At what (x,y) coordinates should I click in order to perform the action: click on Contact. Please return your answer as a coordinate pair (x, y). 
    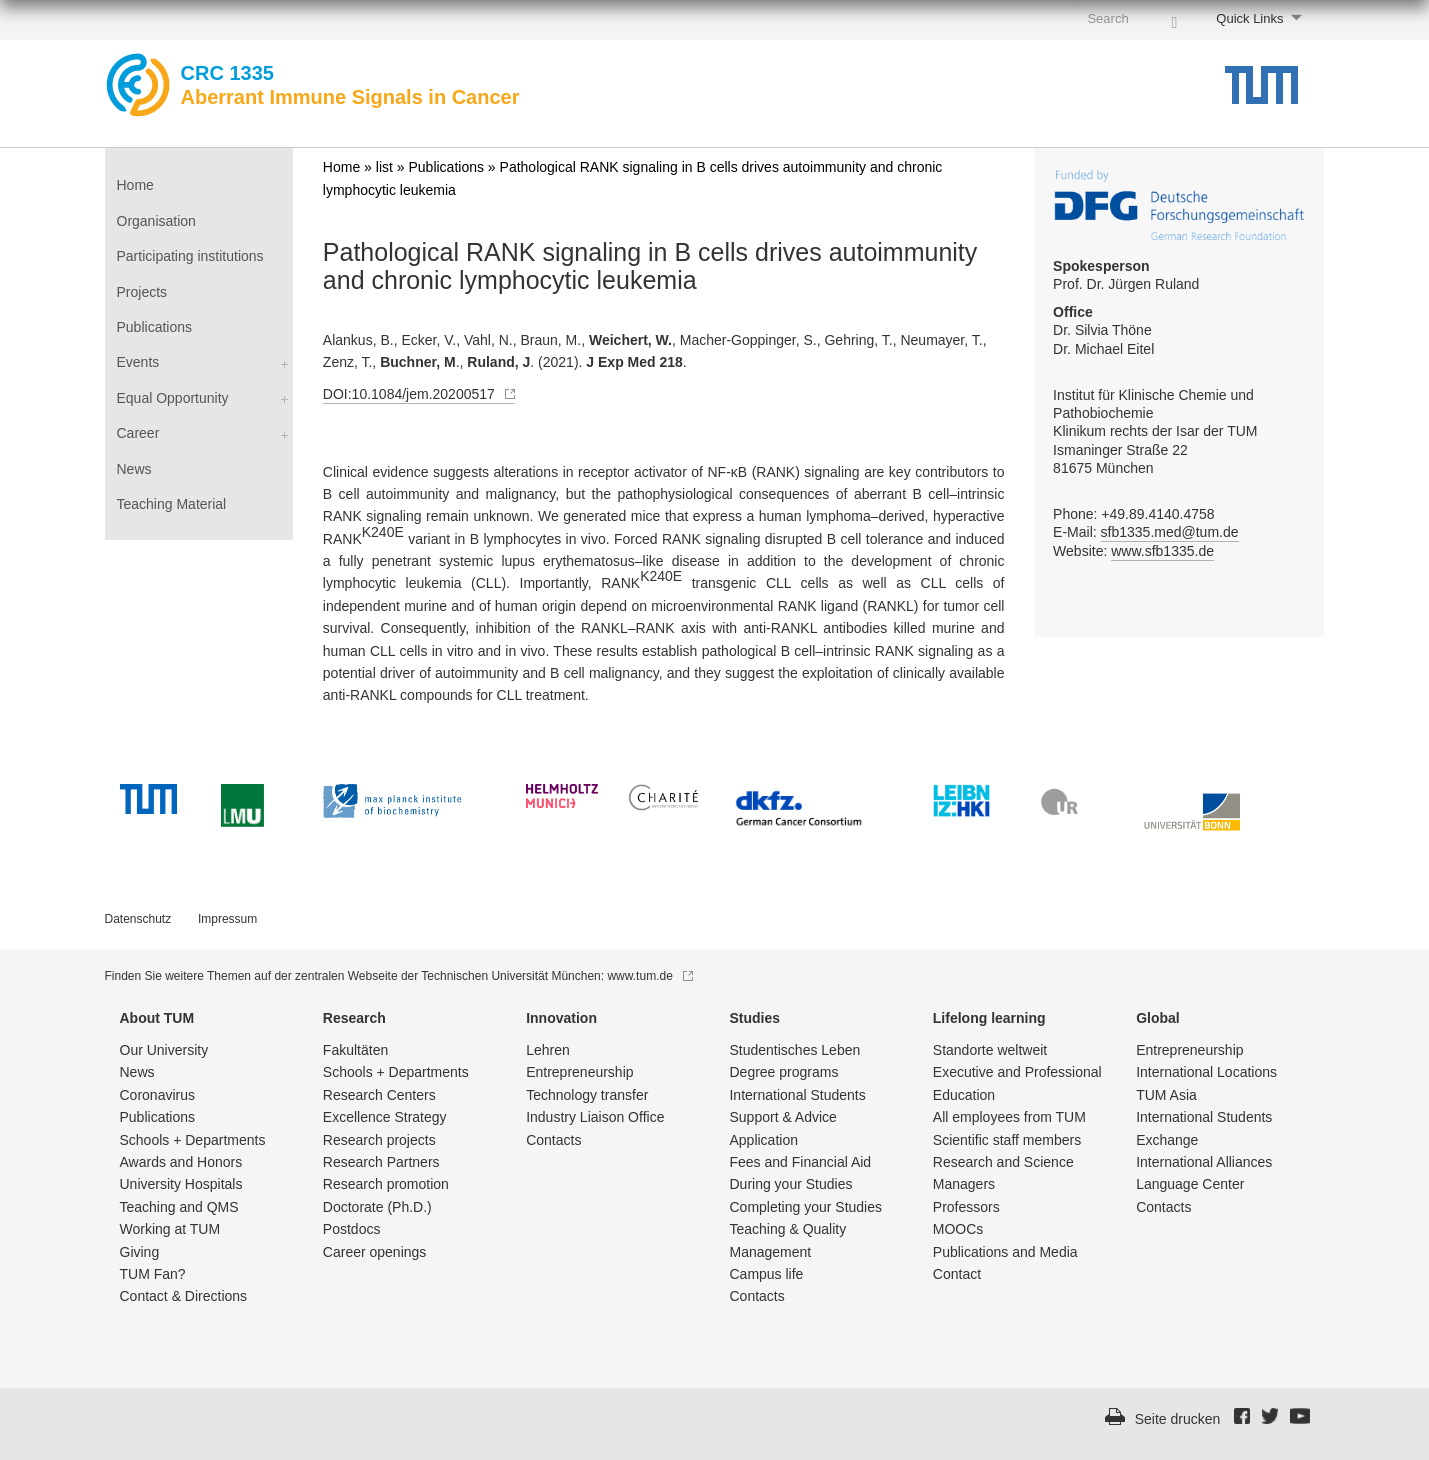
    Looking at the image, I should click on (957, 1274).